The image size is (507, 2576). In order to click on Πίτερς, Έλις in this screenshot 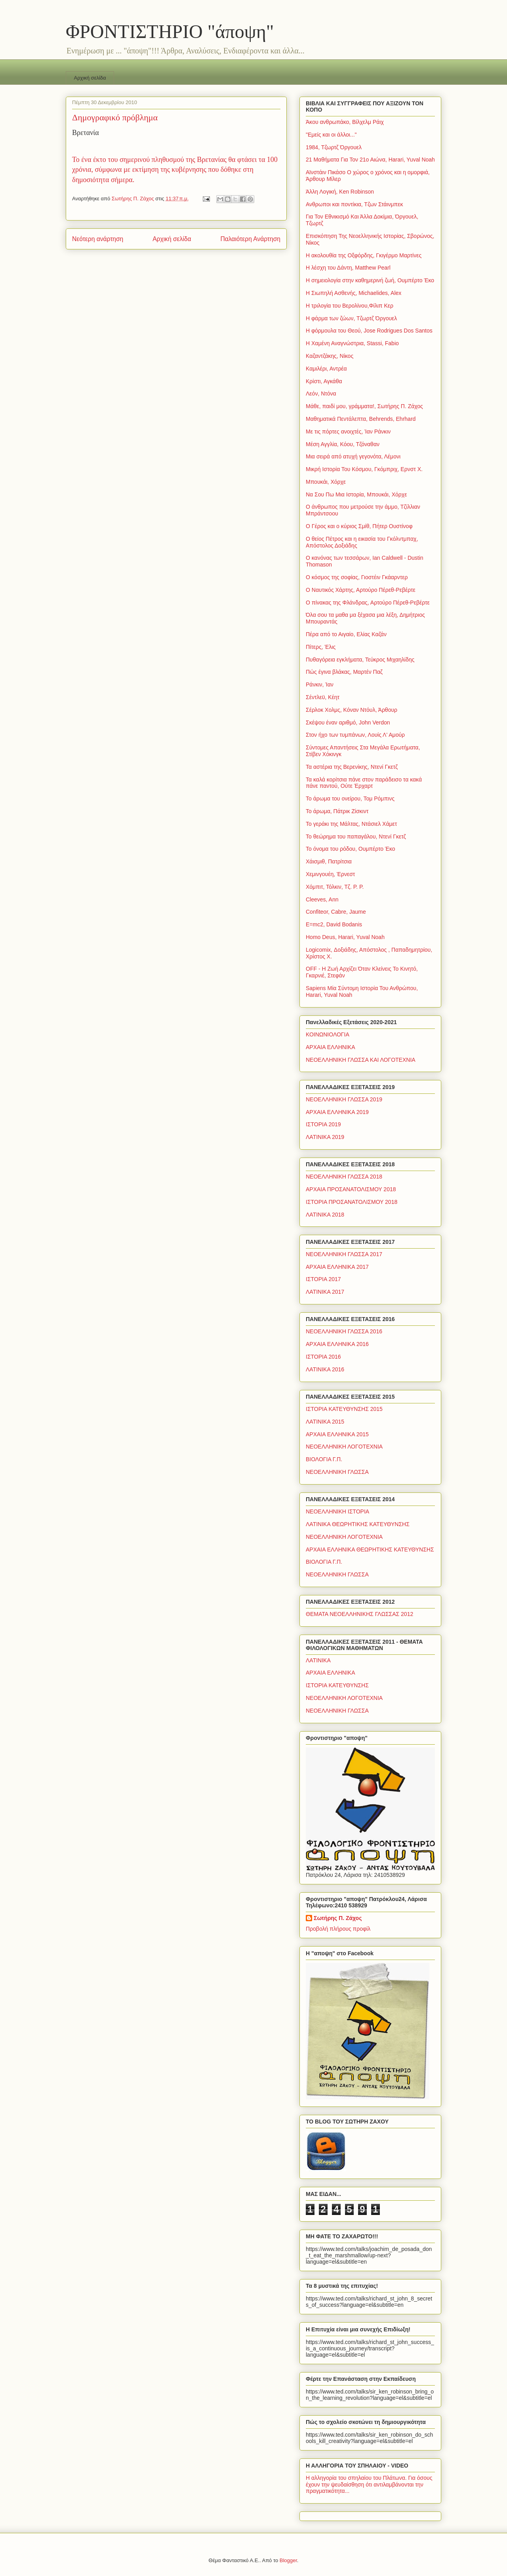, I will do `click(320, 647)`.